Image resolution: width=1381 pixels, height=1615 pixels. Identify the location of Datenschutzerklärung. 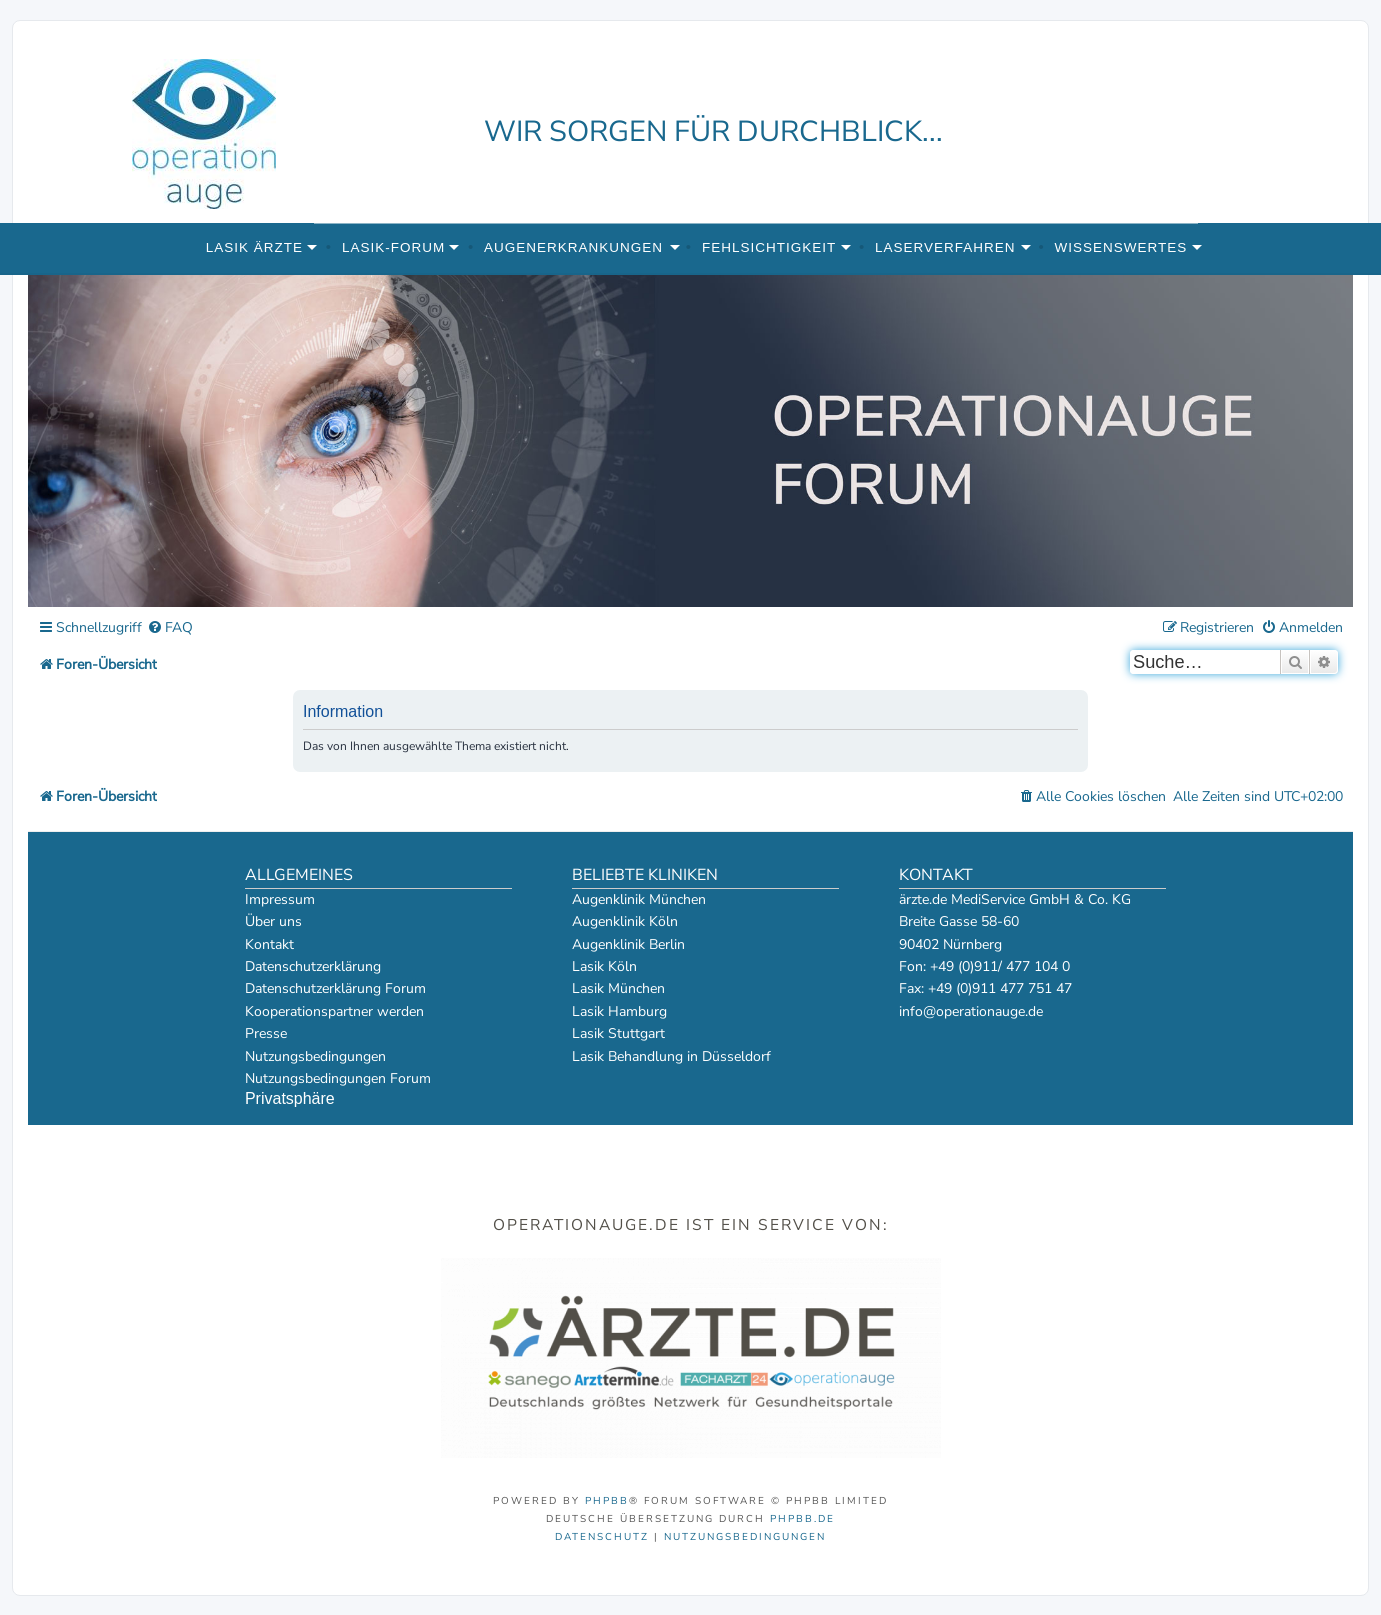
(313, 966).